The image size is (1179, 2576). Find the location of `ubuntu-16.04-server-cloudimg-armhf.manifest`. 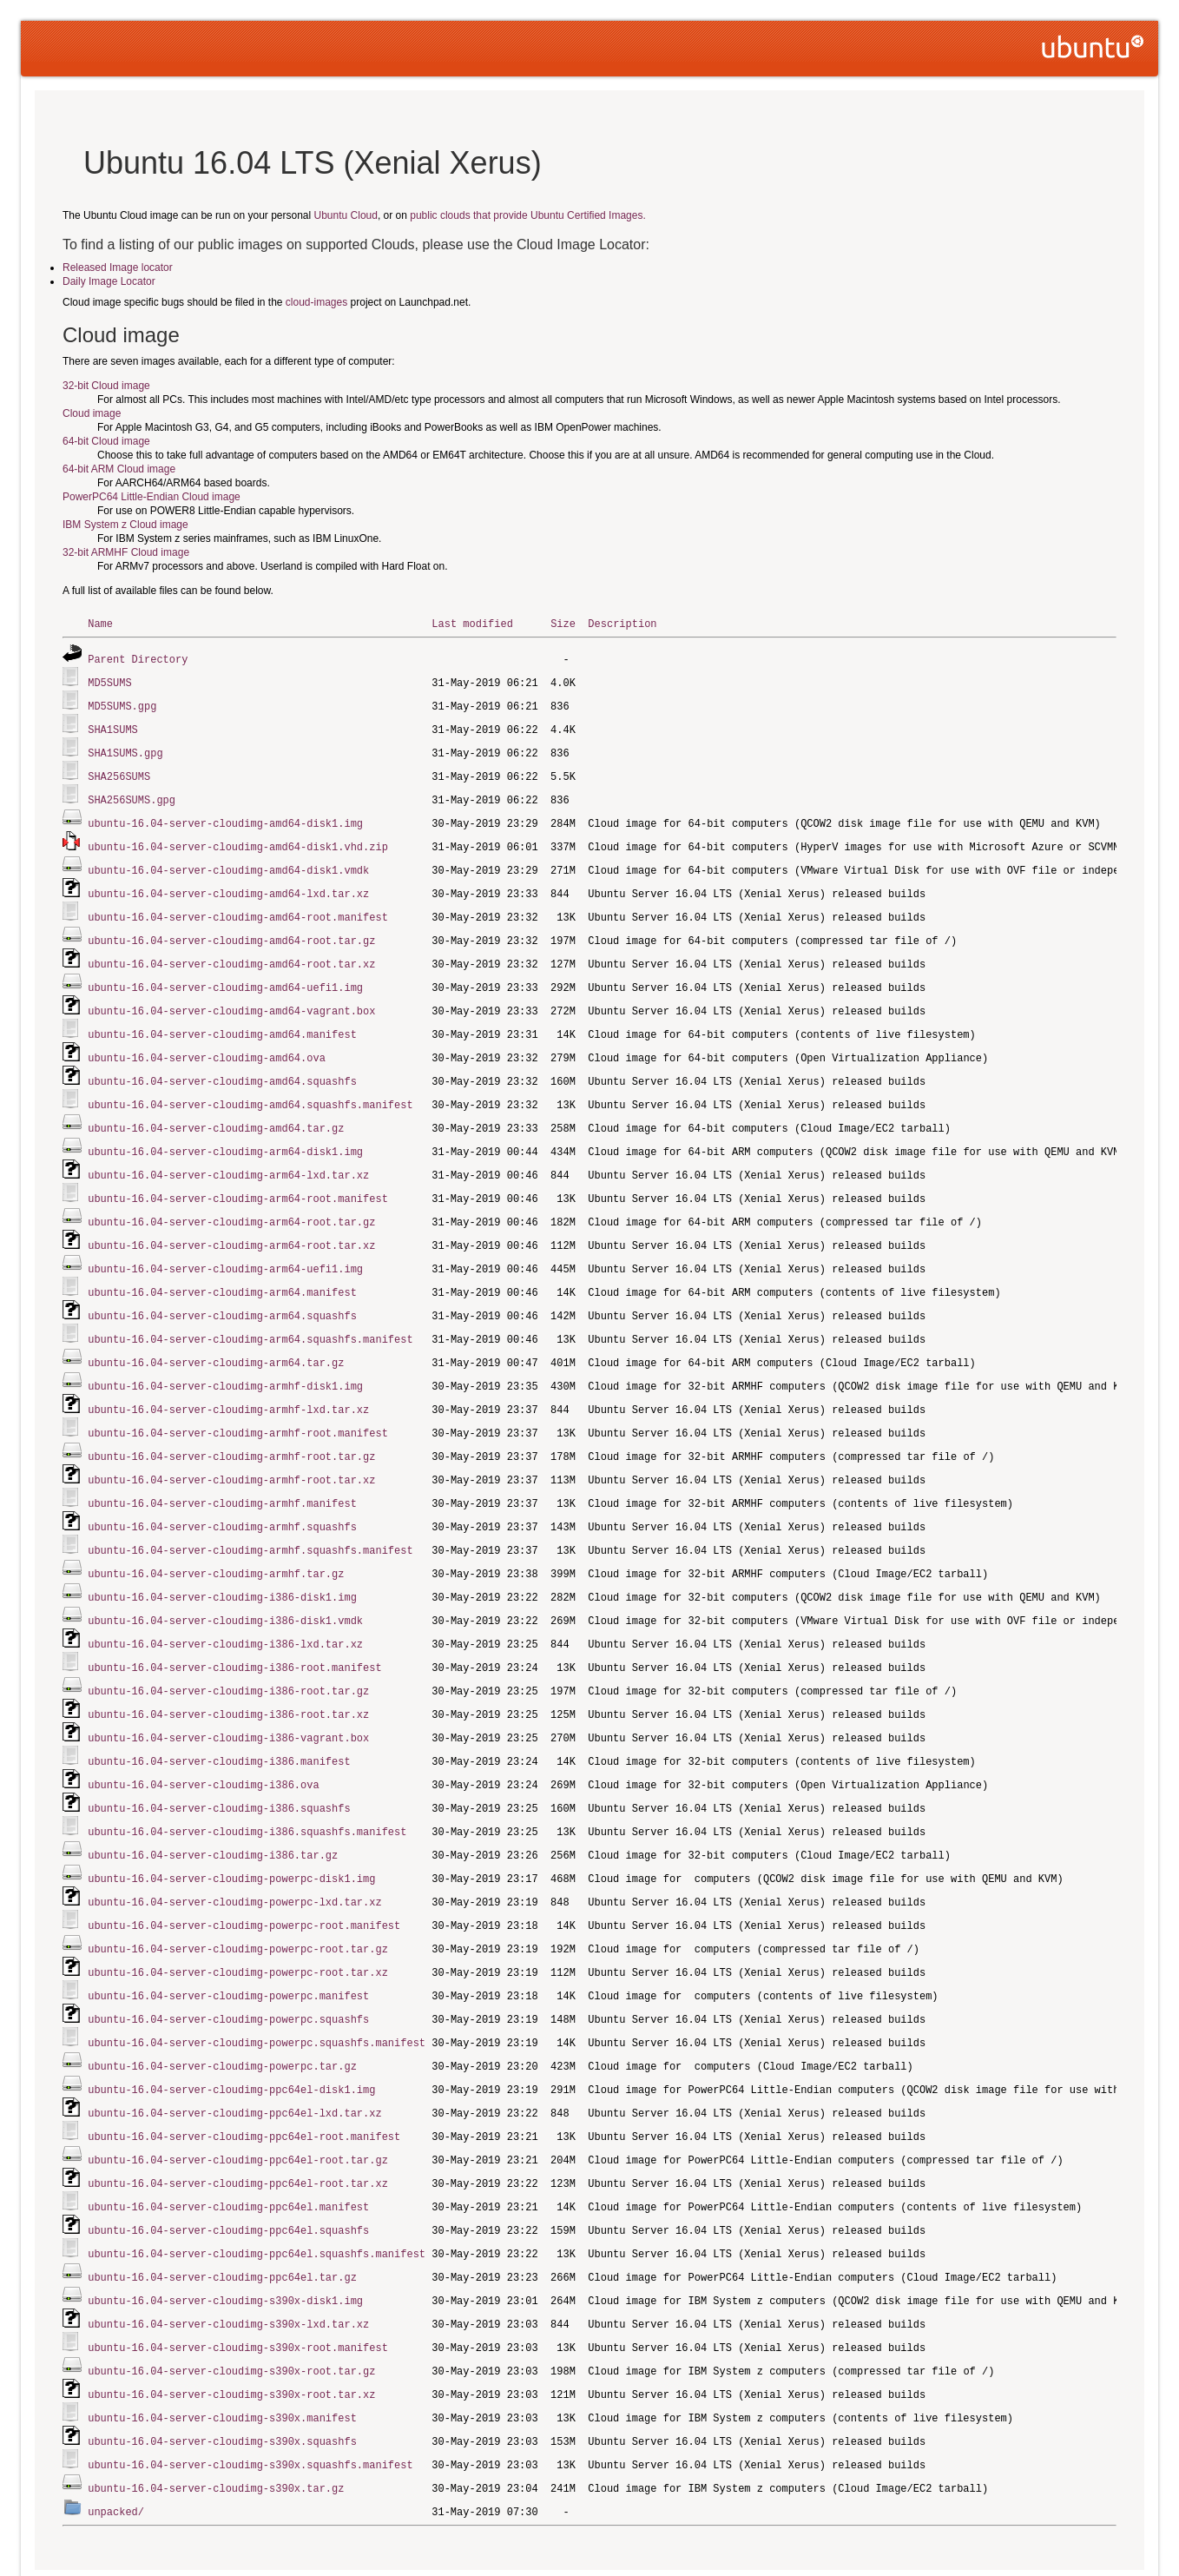

ubuntu-16.04-server-cloudimg-armhf.manifest is located at coordinates (222, 1470).